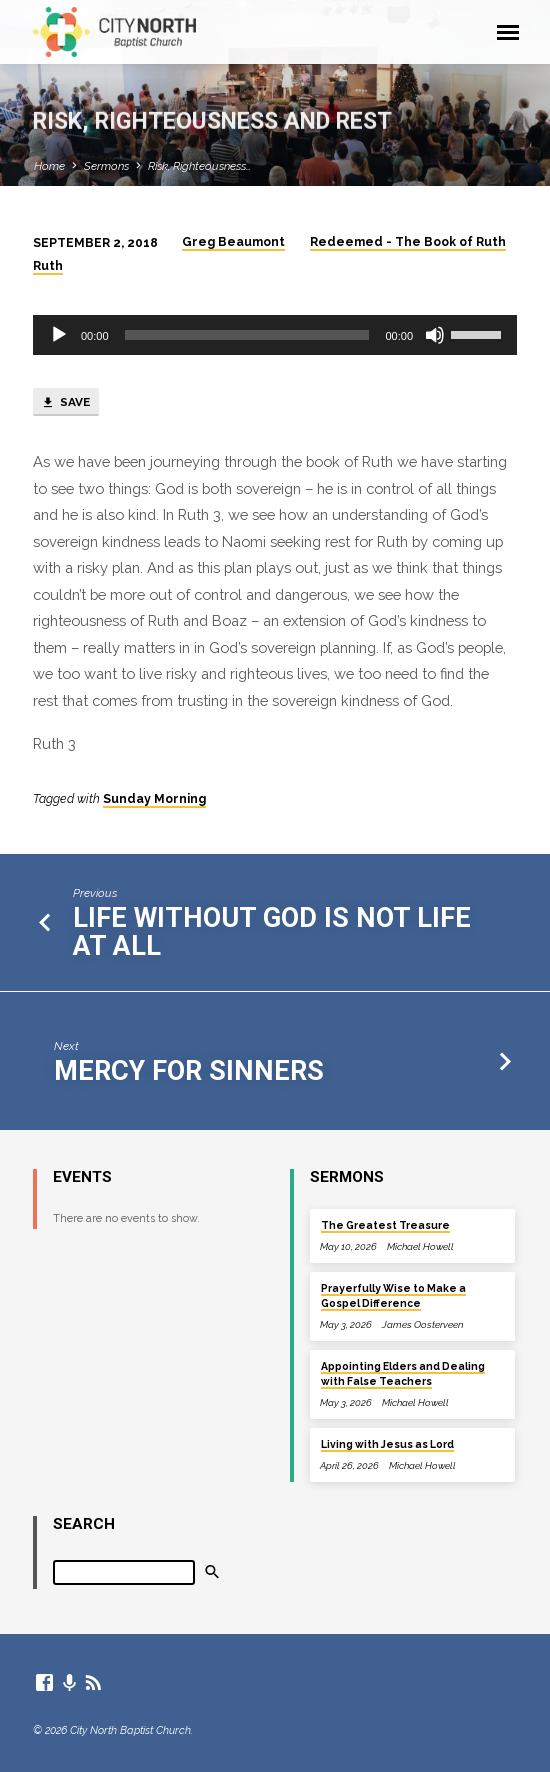 This screenshot has width=550, height=1772. I want to click on Sunday Morning, so click(154, 799).